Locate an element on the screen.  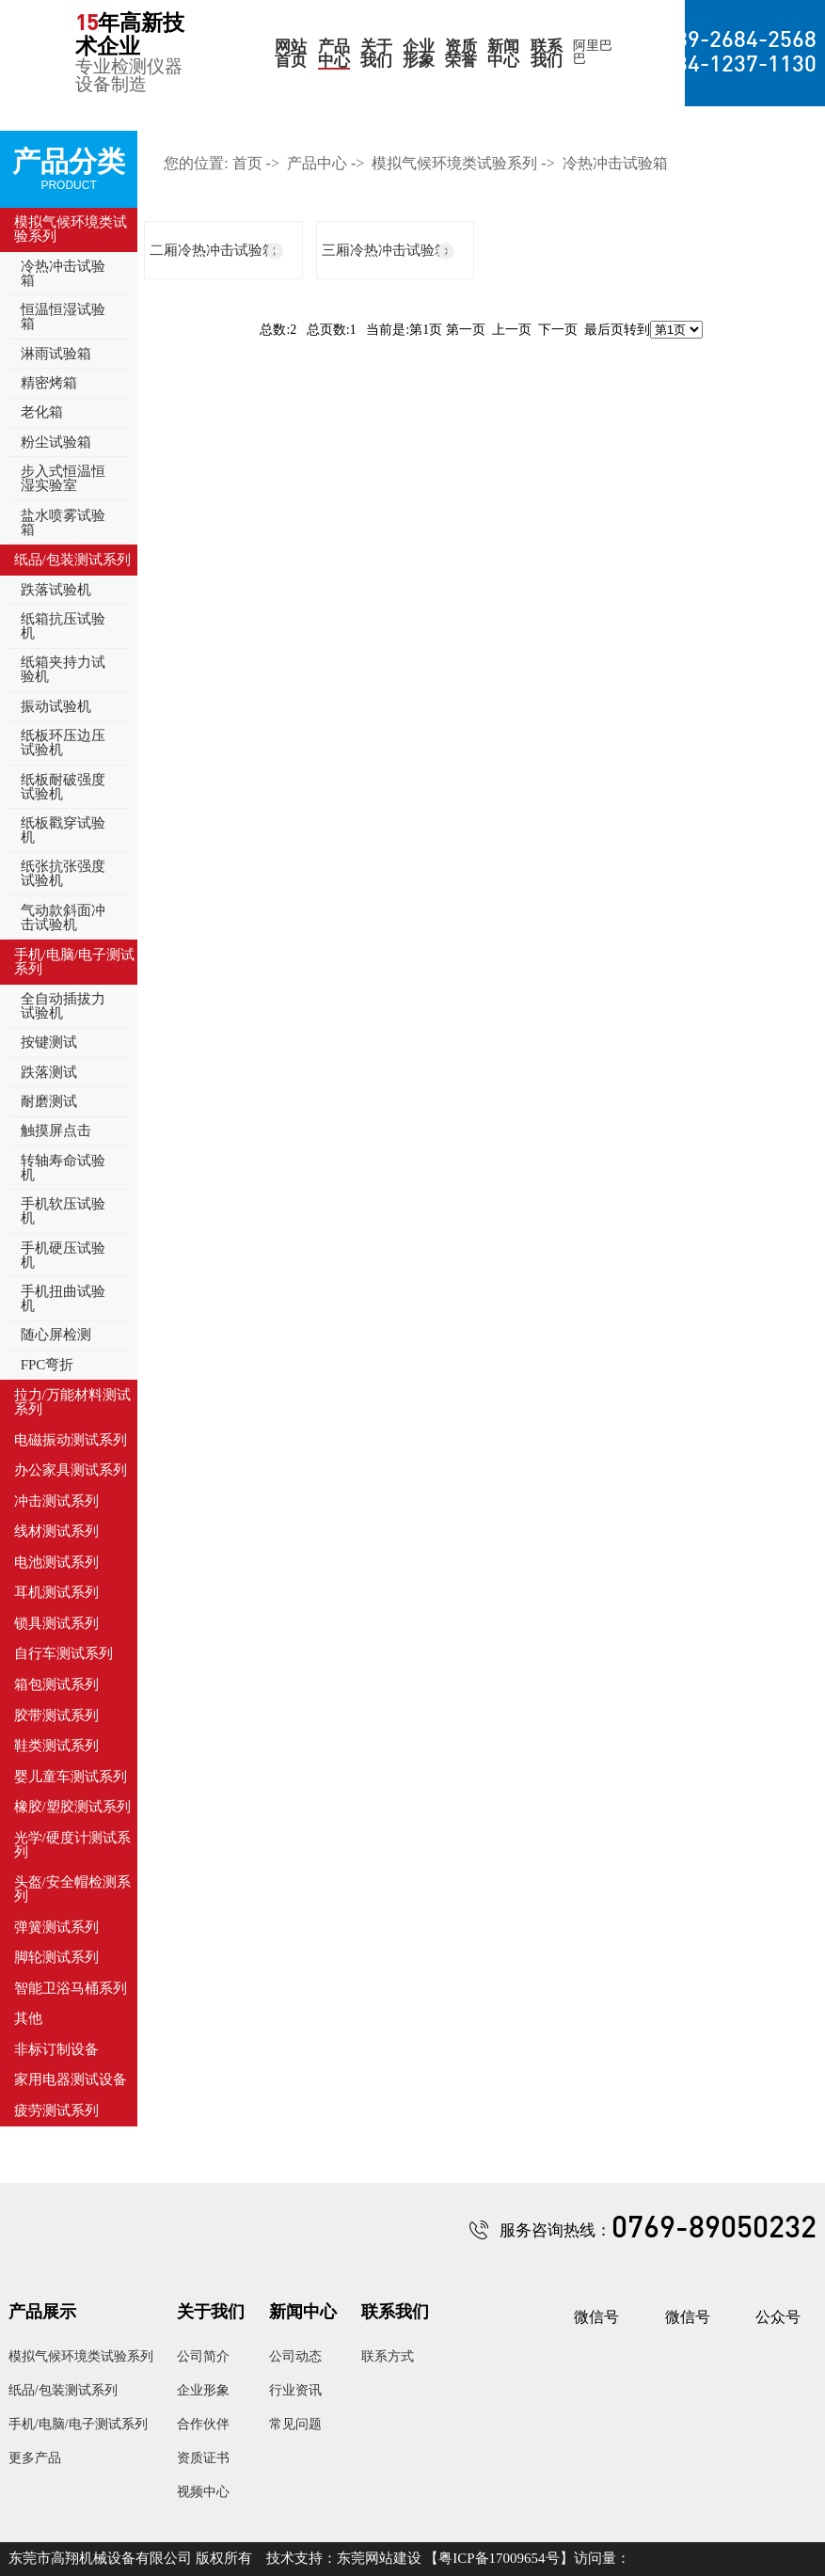
箱包测试系列 is located at coordinates (56, 1684).